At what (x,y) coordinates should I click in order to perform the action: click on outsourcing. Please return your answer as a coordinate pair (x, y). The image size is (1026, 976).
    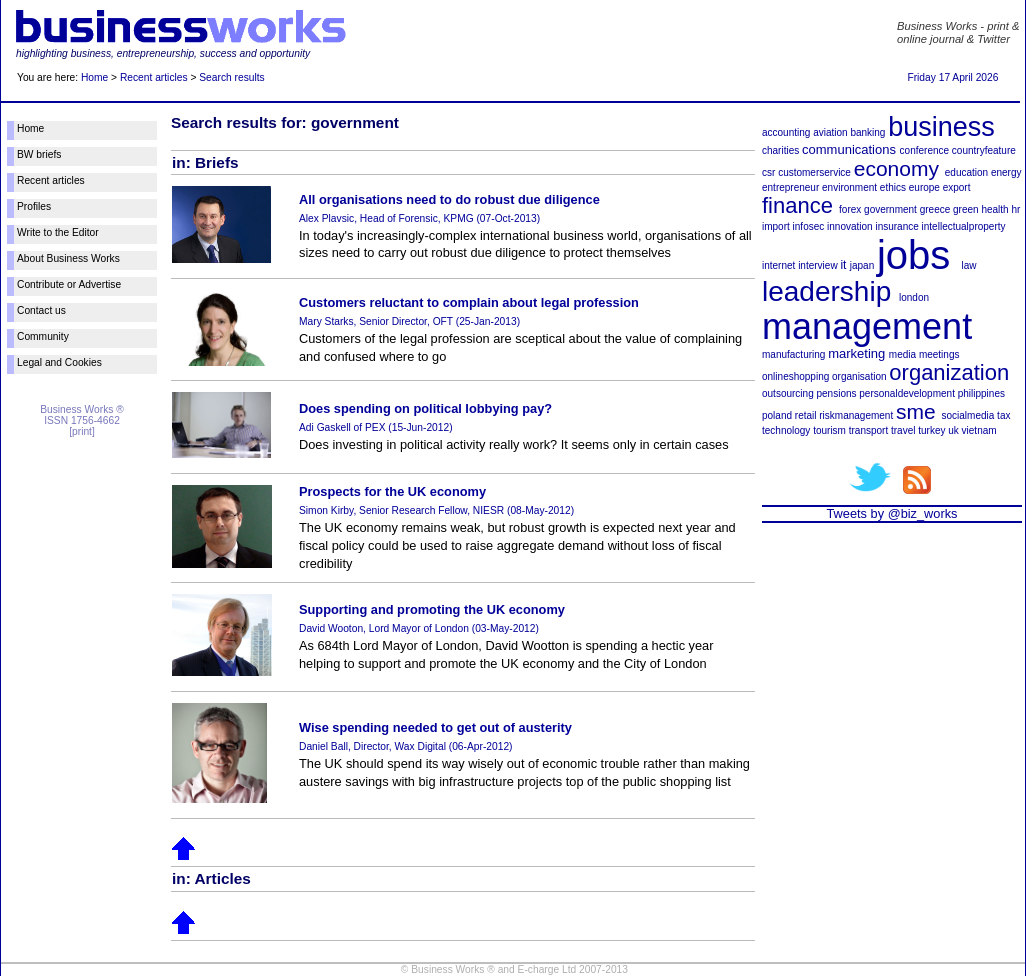
    Looking at the image, I should click on (788, 393).